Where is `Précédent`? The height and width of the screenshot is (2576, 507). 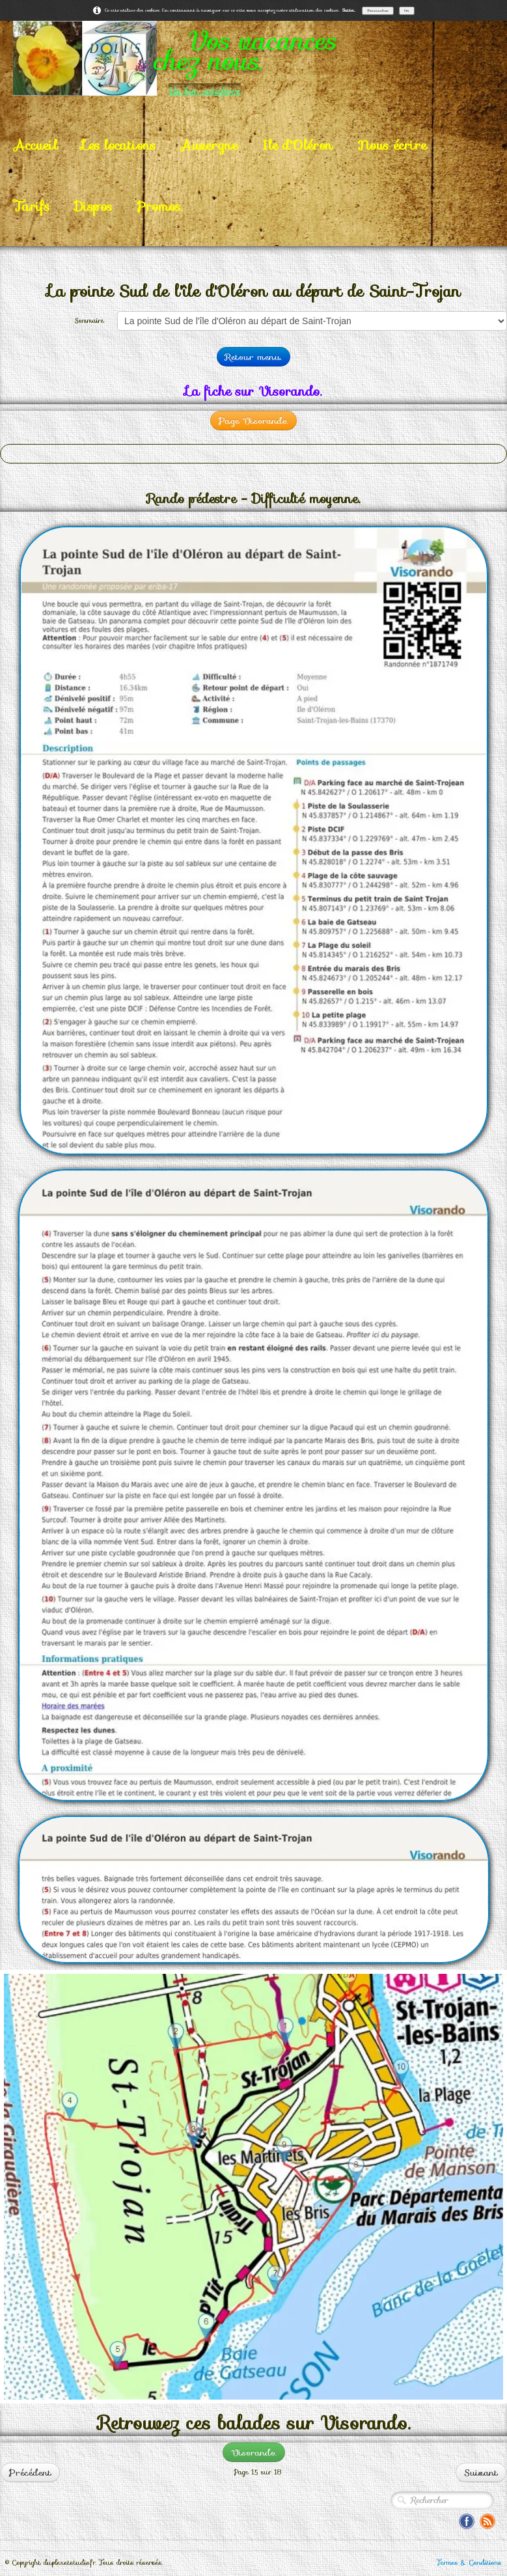
Précédent is located at coordinates (30, 2472).